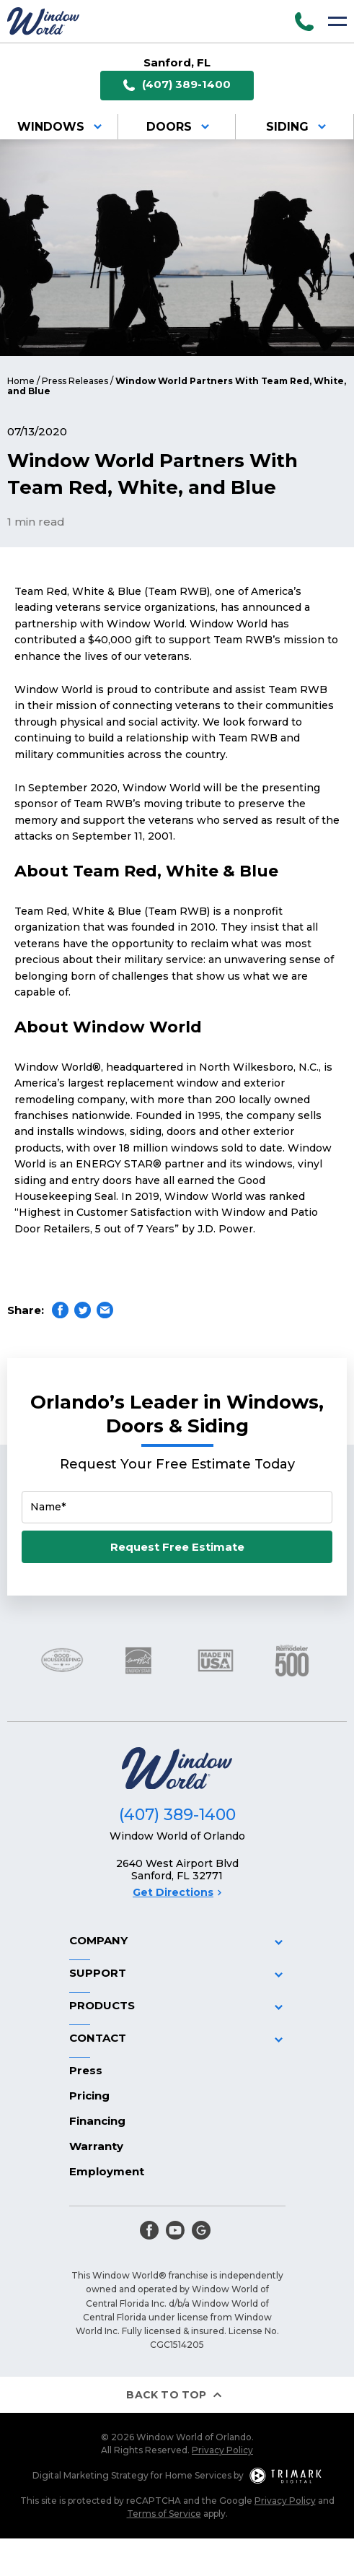 Image resolution: width=354 pixels, height=2576 pixels. Describe the element at coordinates (298, 126) in the screenshot. I see `Siding` at that location.